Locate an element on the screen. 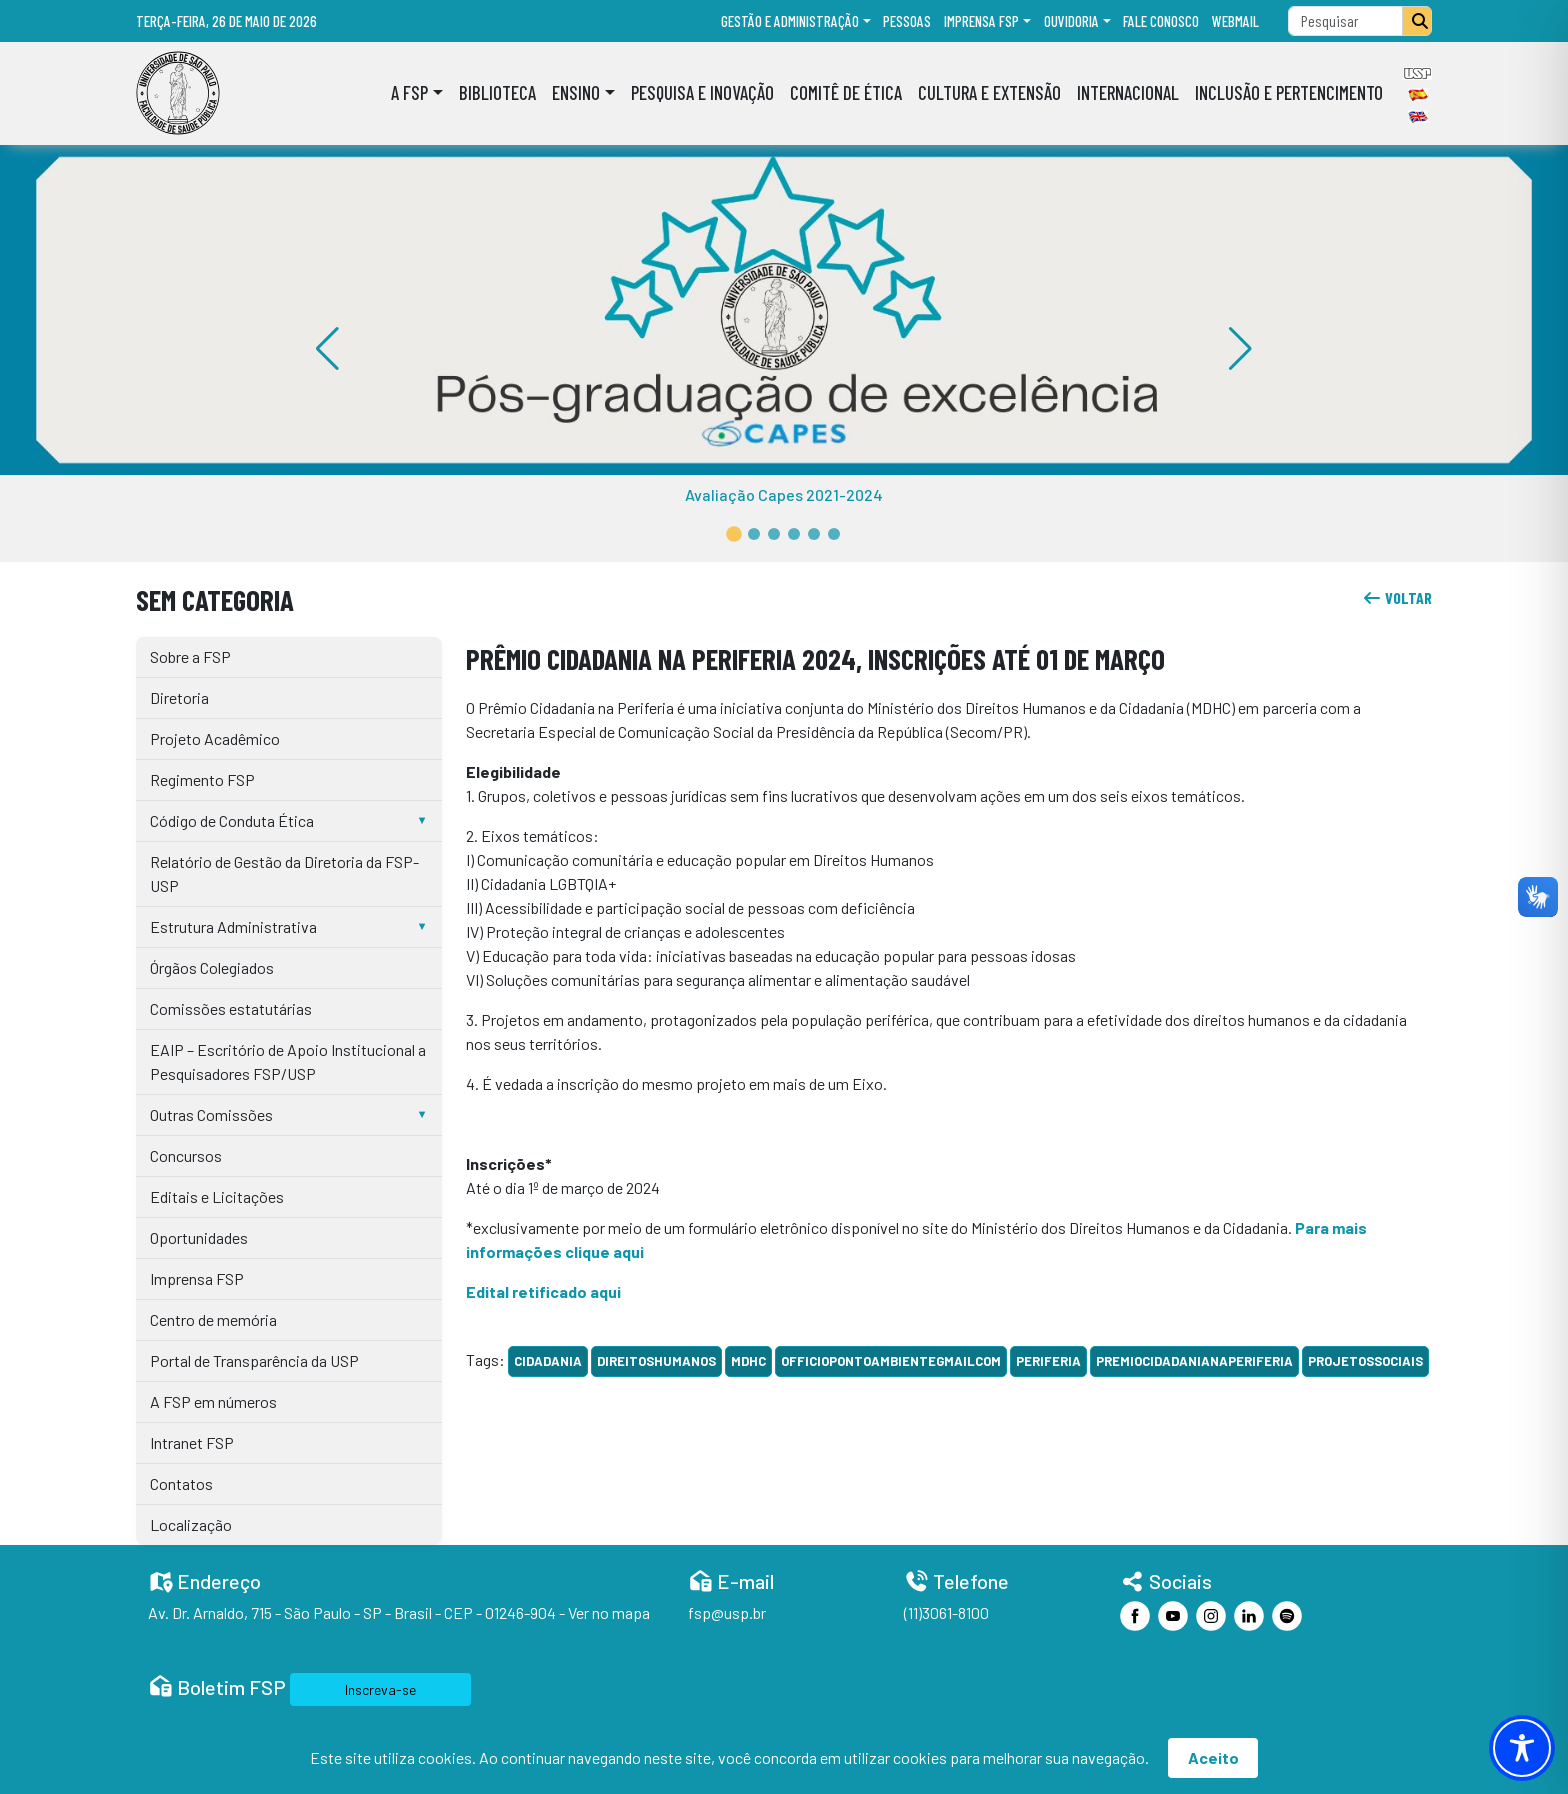 The height and width of the screenshot is (1794, 1568). Ouvidoria is located at coordinates (1071, 21).